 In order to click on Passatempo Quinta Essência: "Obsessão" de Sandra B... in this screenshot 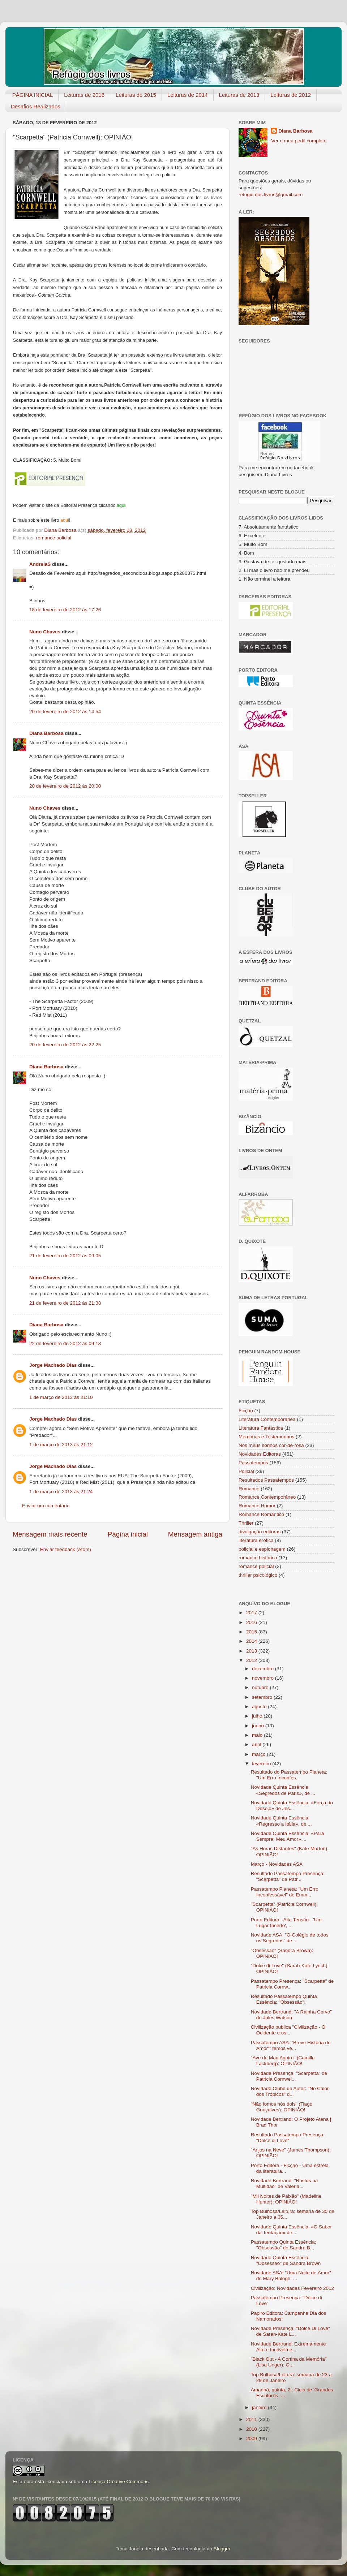, I will do `click(283, 2244)`.